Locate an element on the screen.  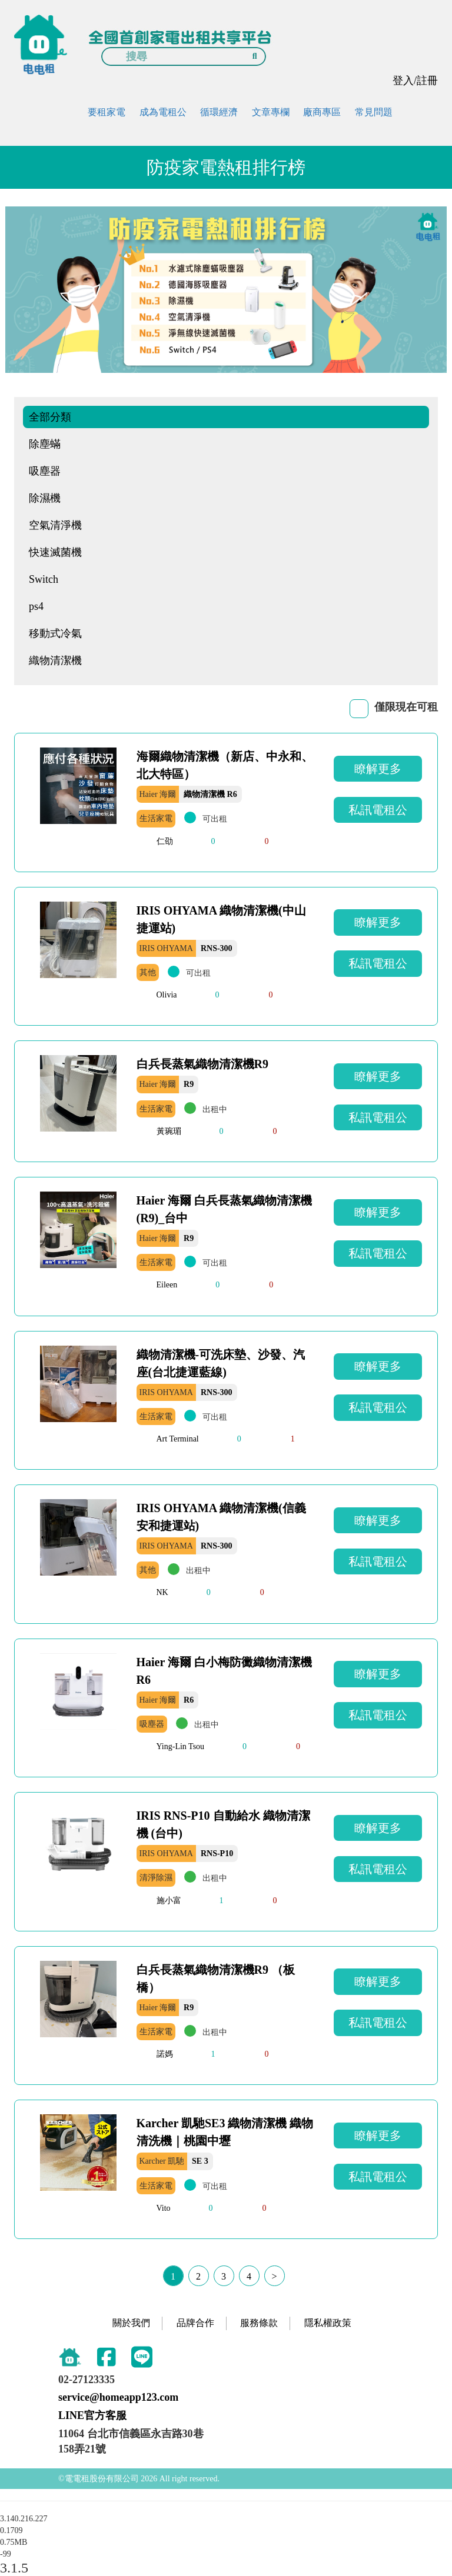
關於我們 is located at coordinates (131, 2323).